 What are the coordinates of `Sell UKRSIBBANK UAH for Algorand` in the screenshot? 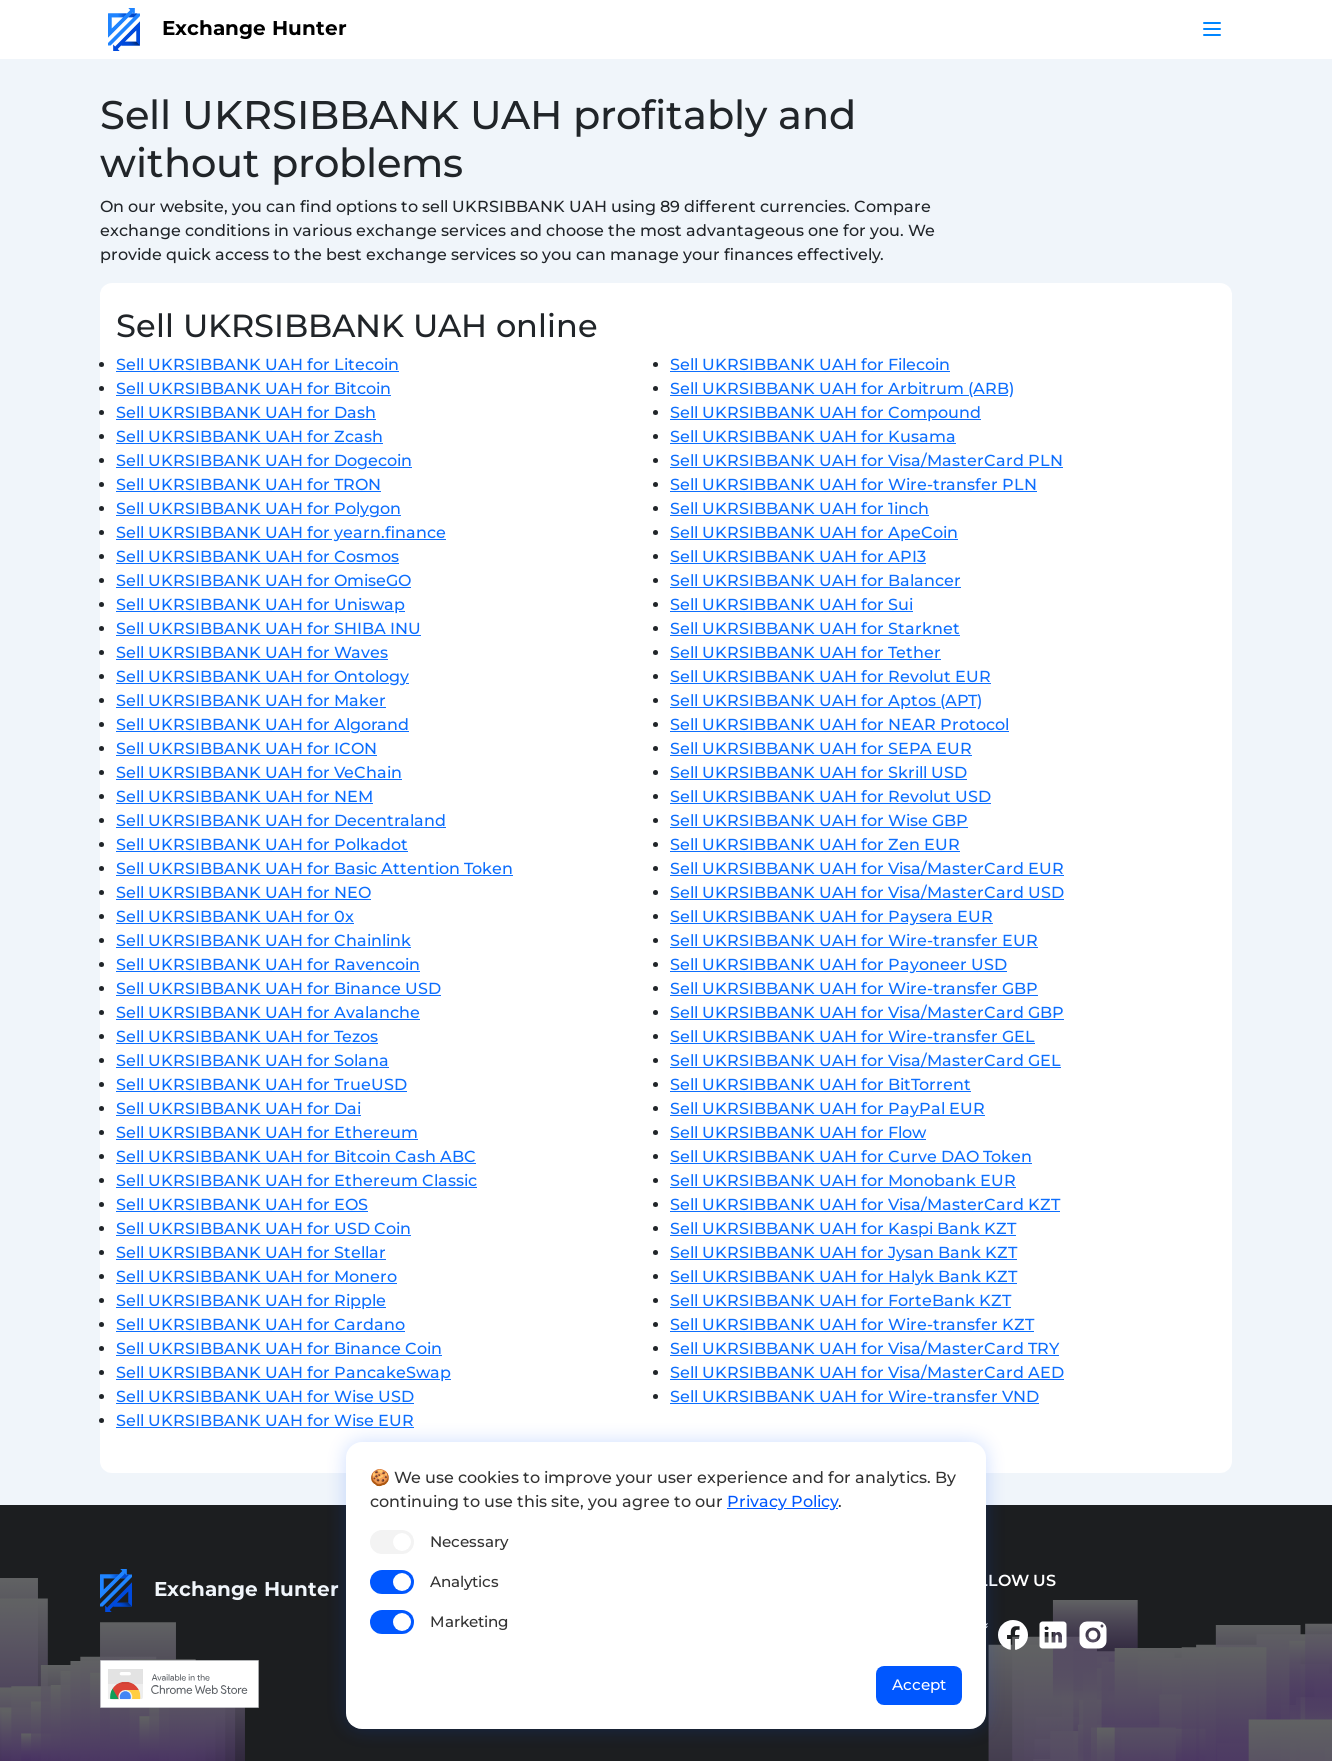 It's located at (262, 724).